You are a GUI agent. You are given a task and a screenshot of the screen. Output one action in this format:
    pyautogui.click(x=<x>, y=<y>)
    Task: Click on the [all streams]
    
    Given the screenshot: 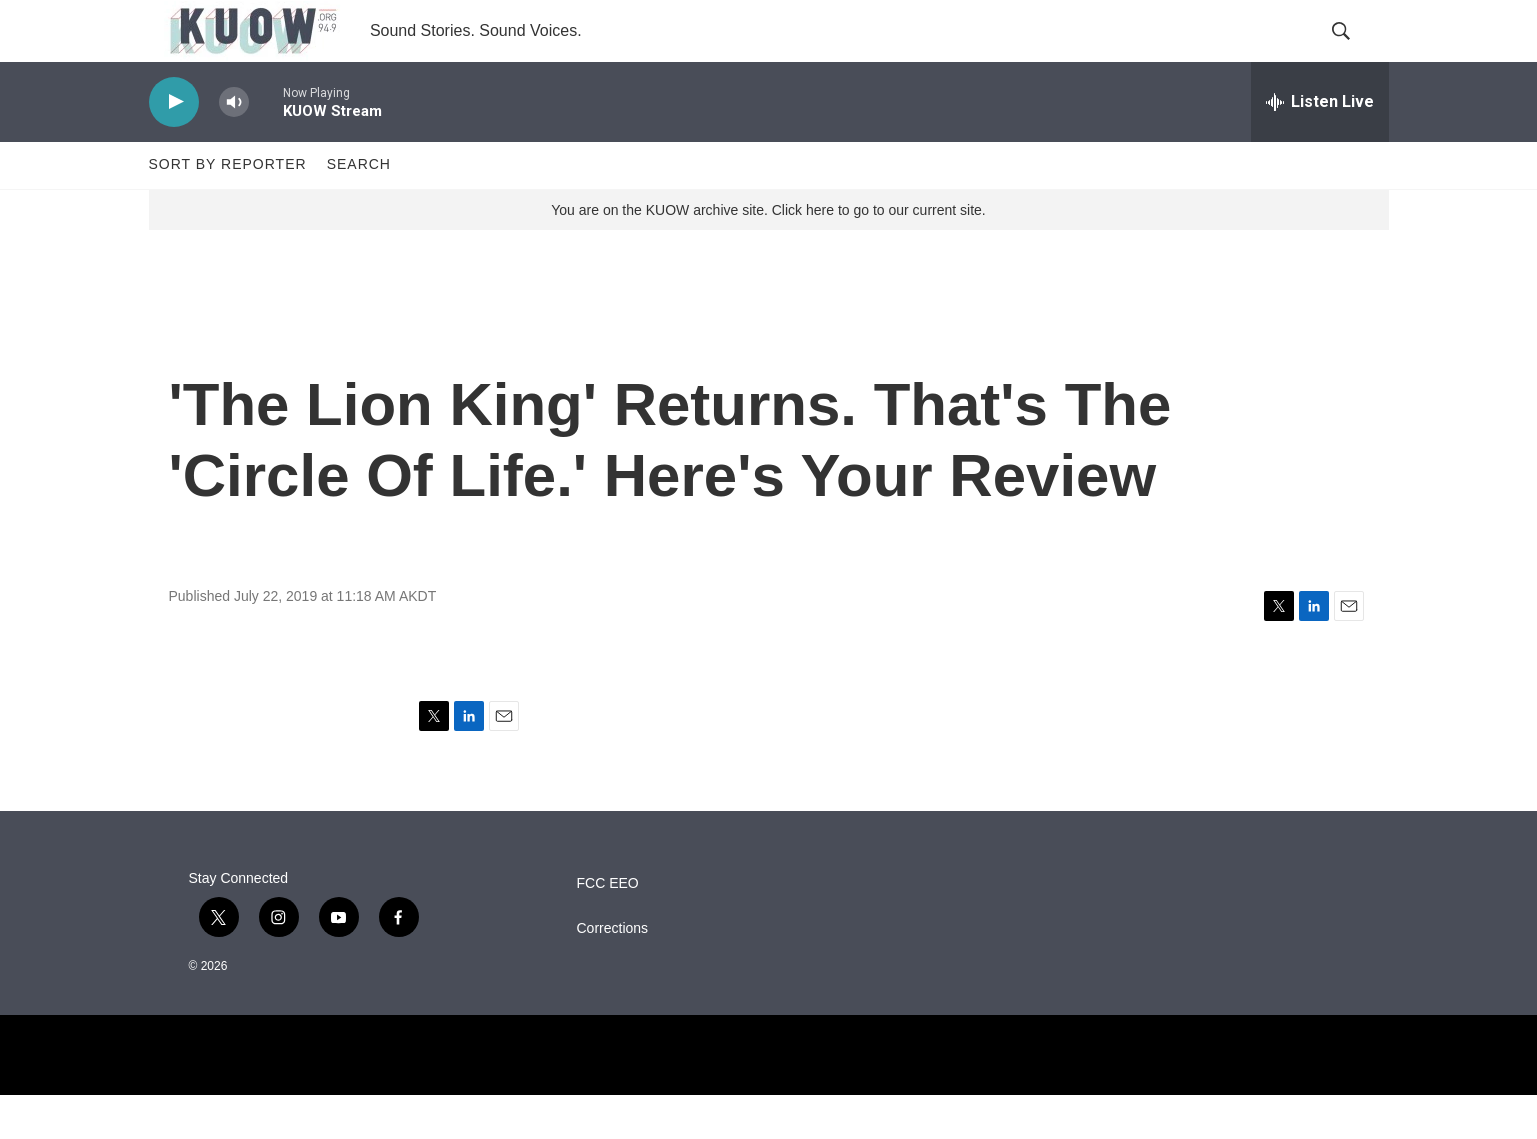 What is the action you would take?
    pyautogui.click(x=1320, y=145)
    